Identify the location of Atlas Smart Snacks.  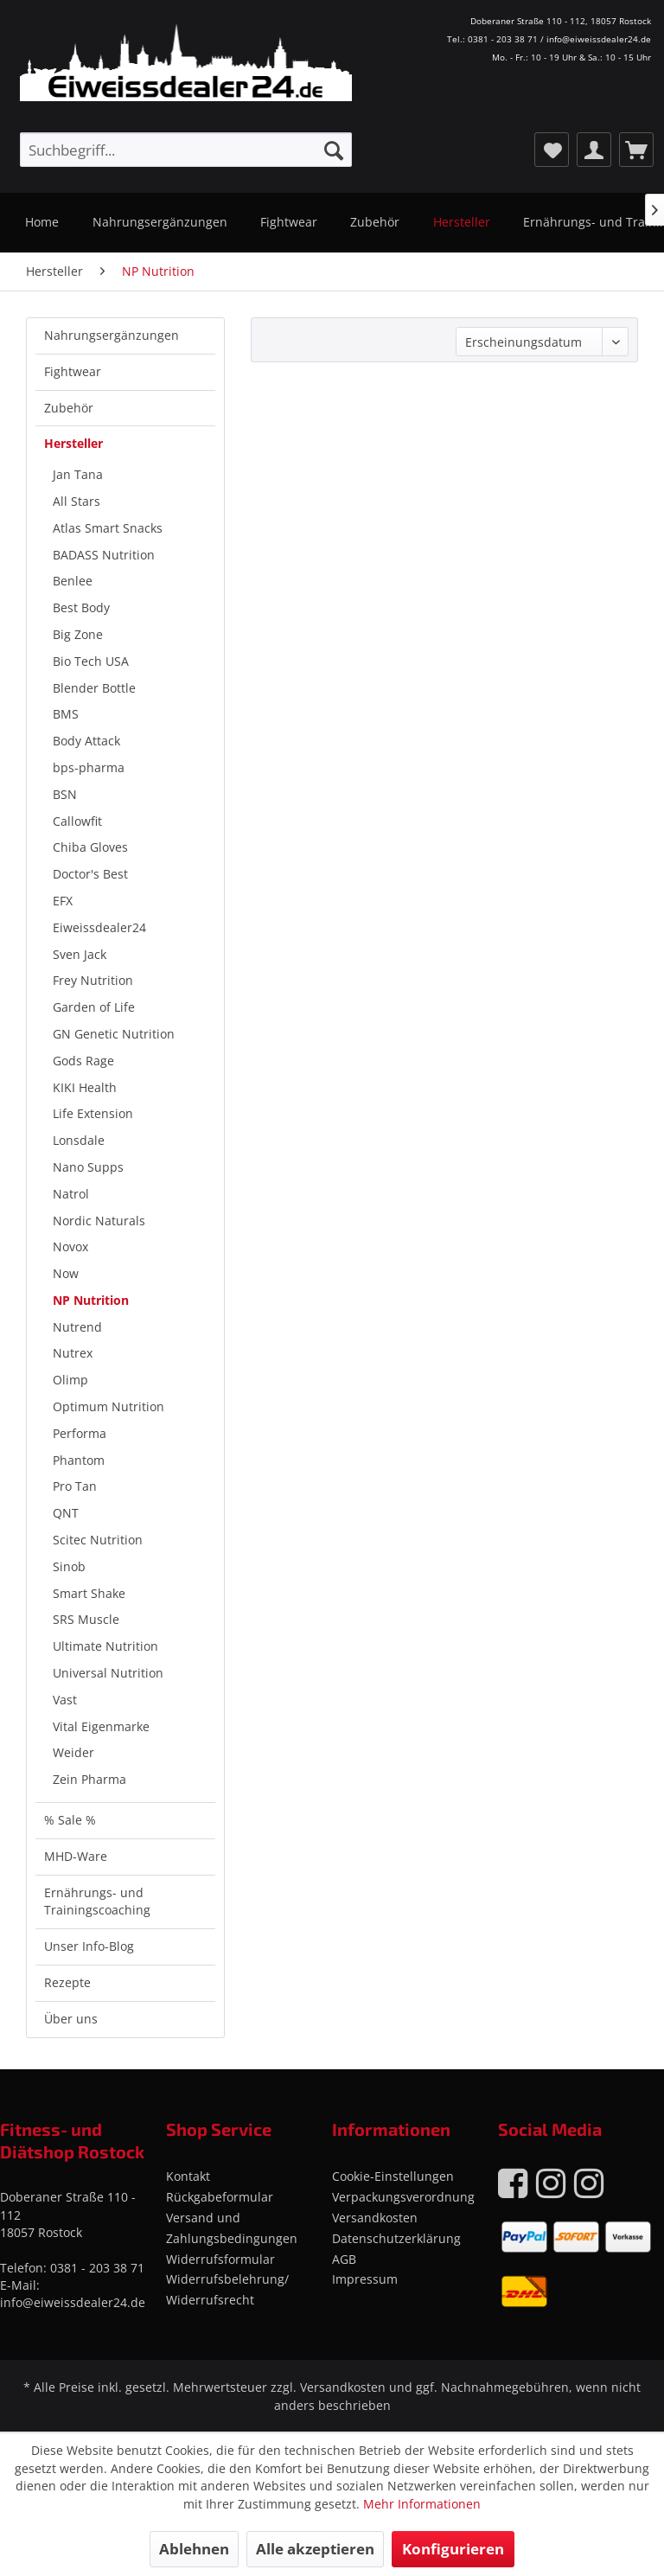
(108, 528).